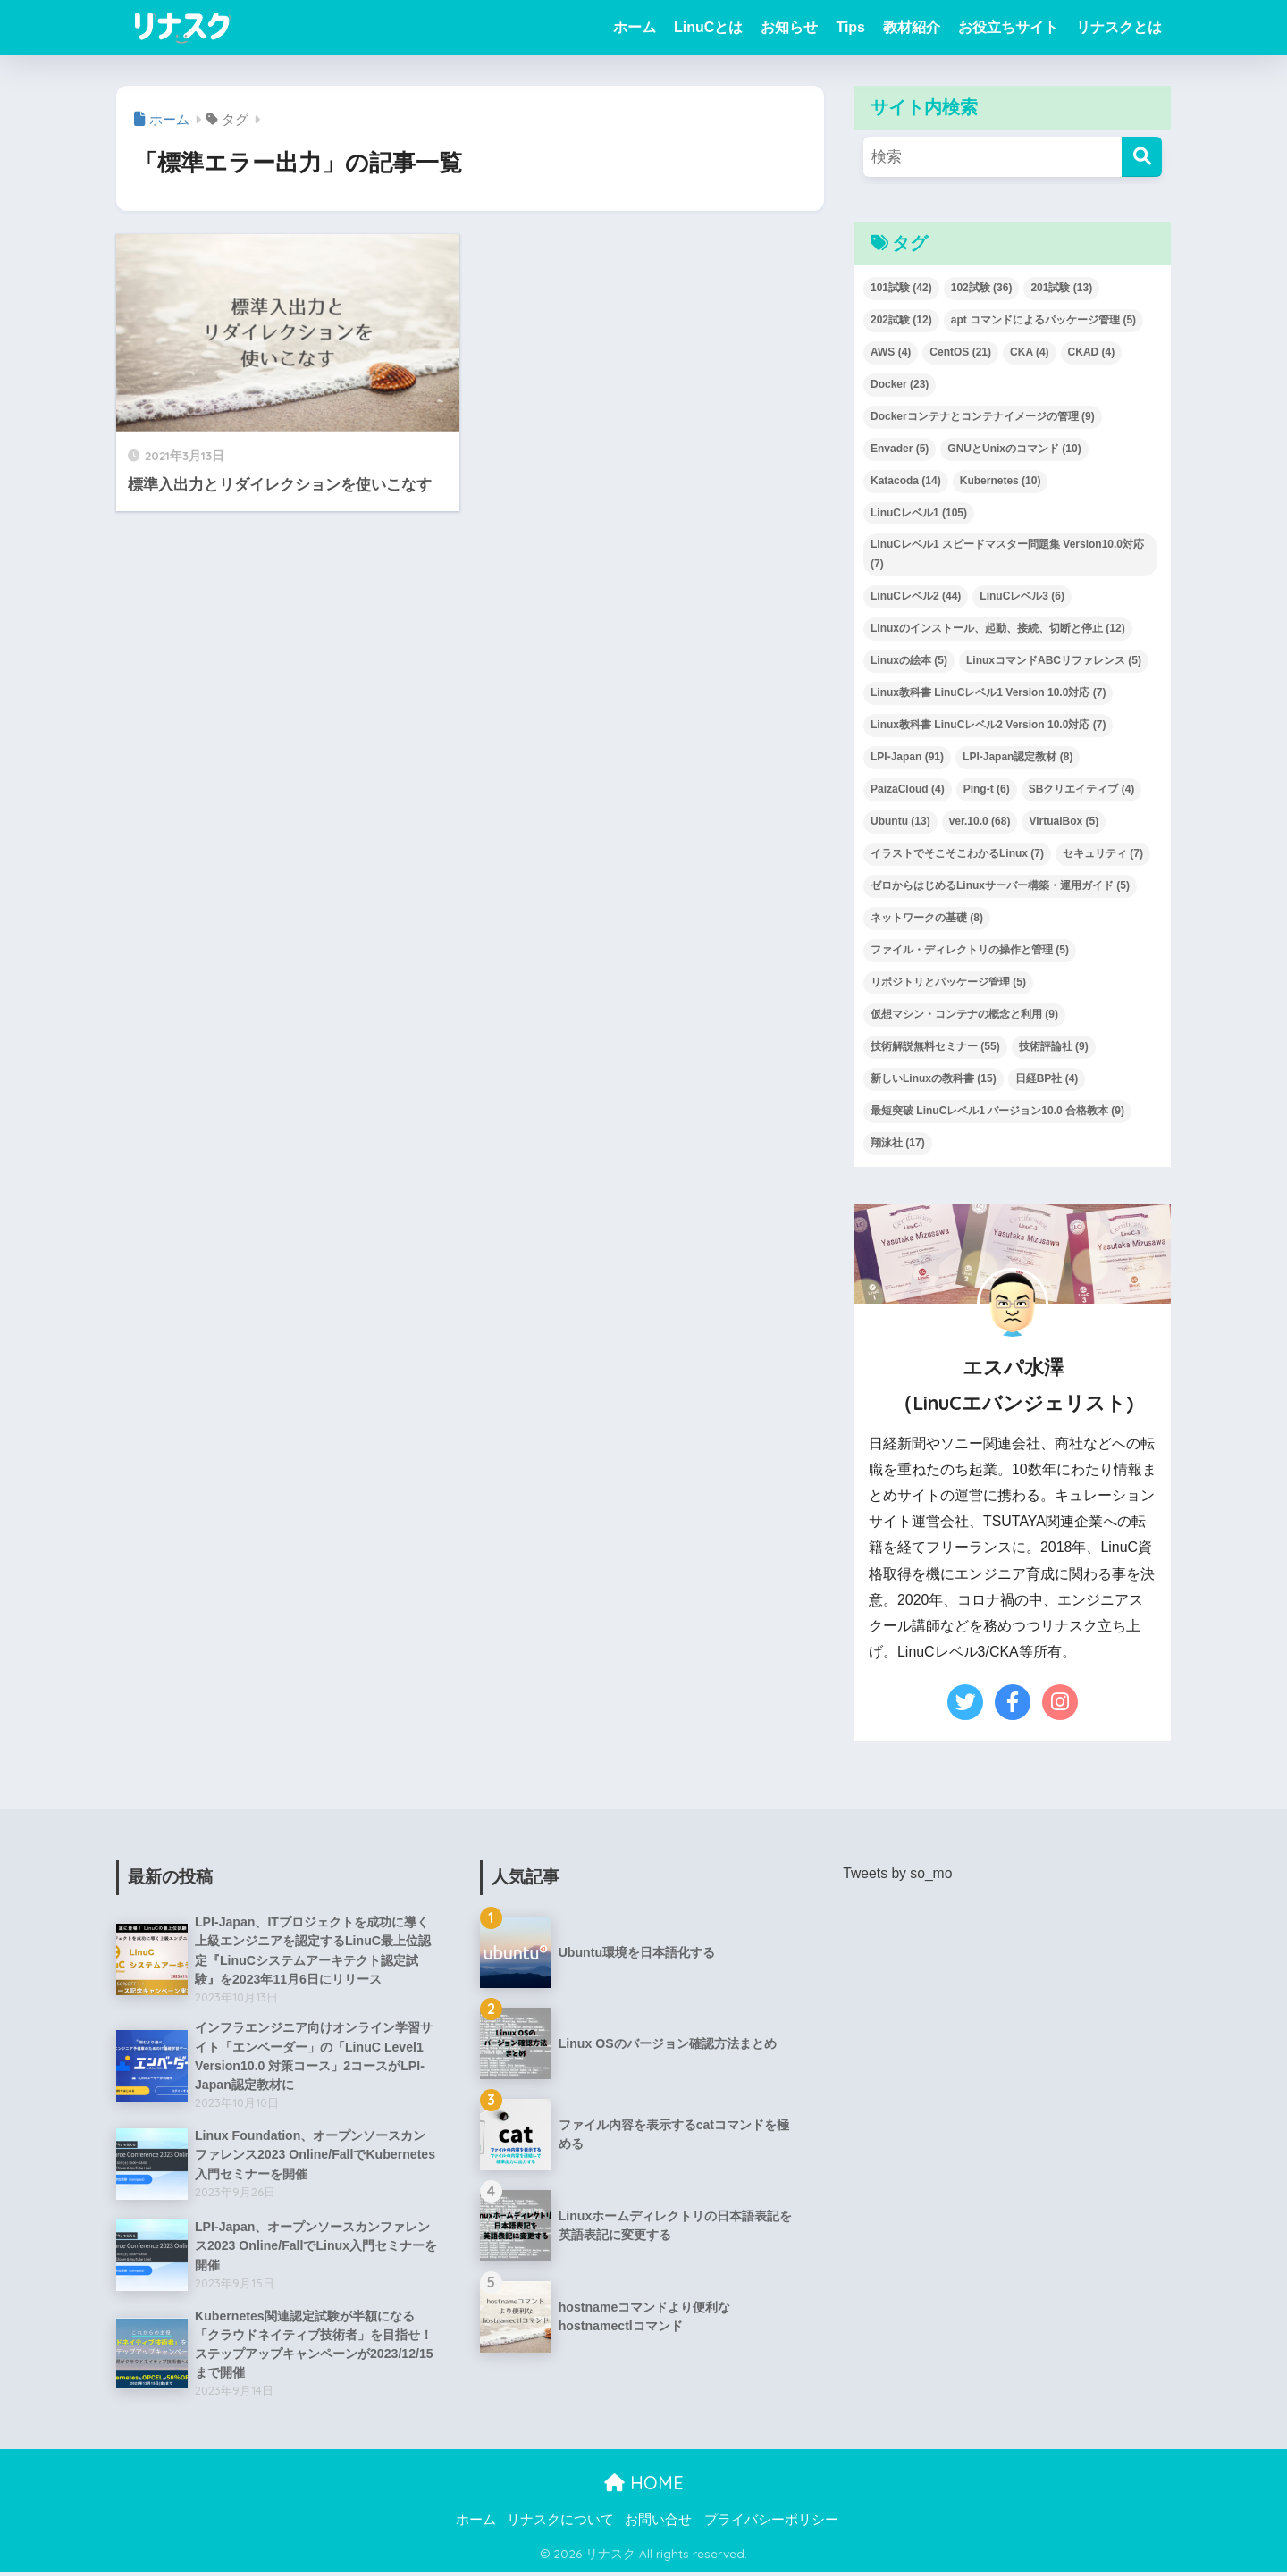  Describe the element at coordinates (1008, 27) in the screenshot. I see `お役立ちサイト` at that location.